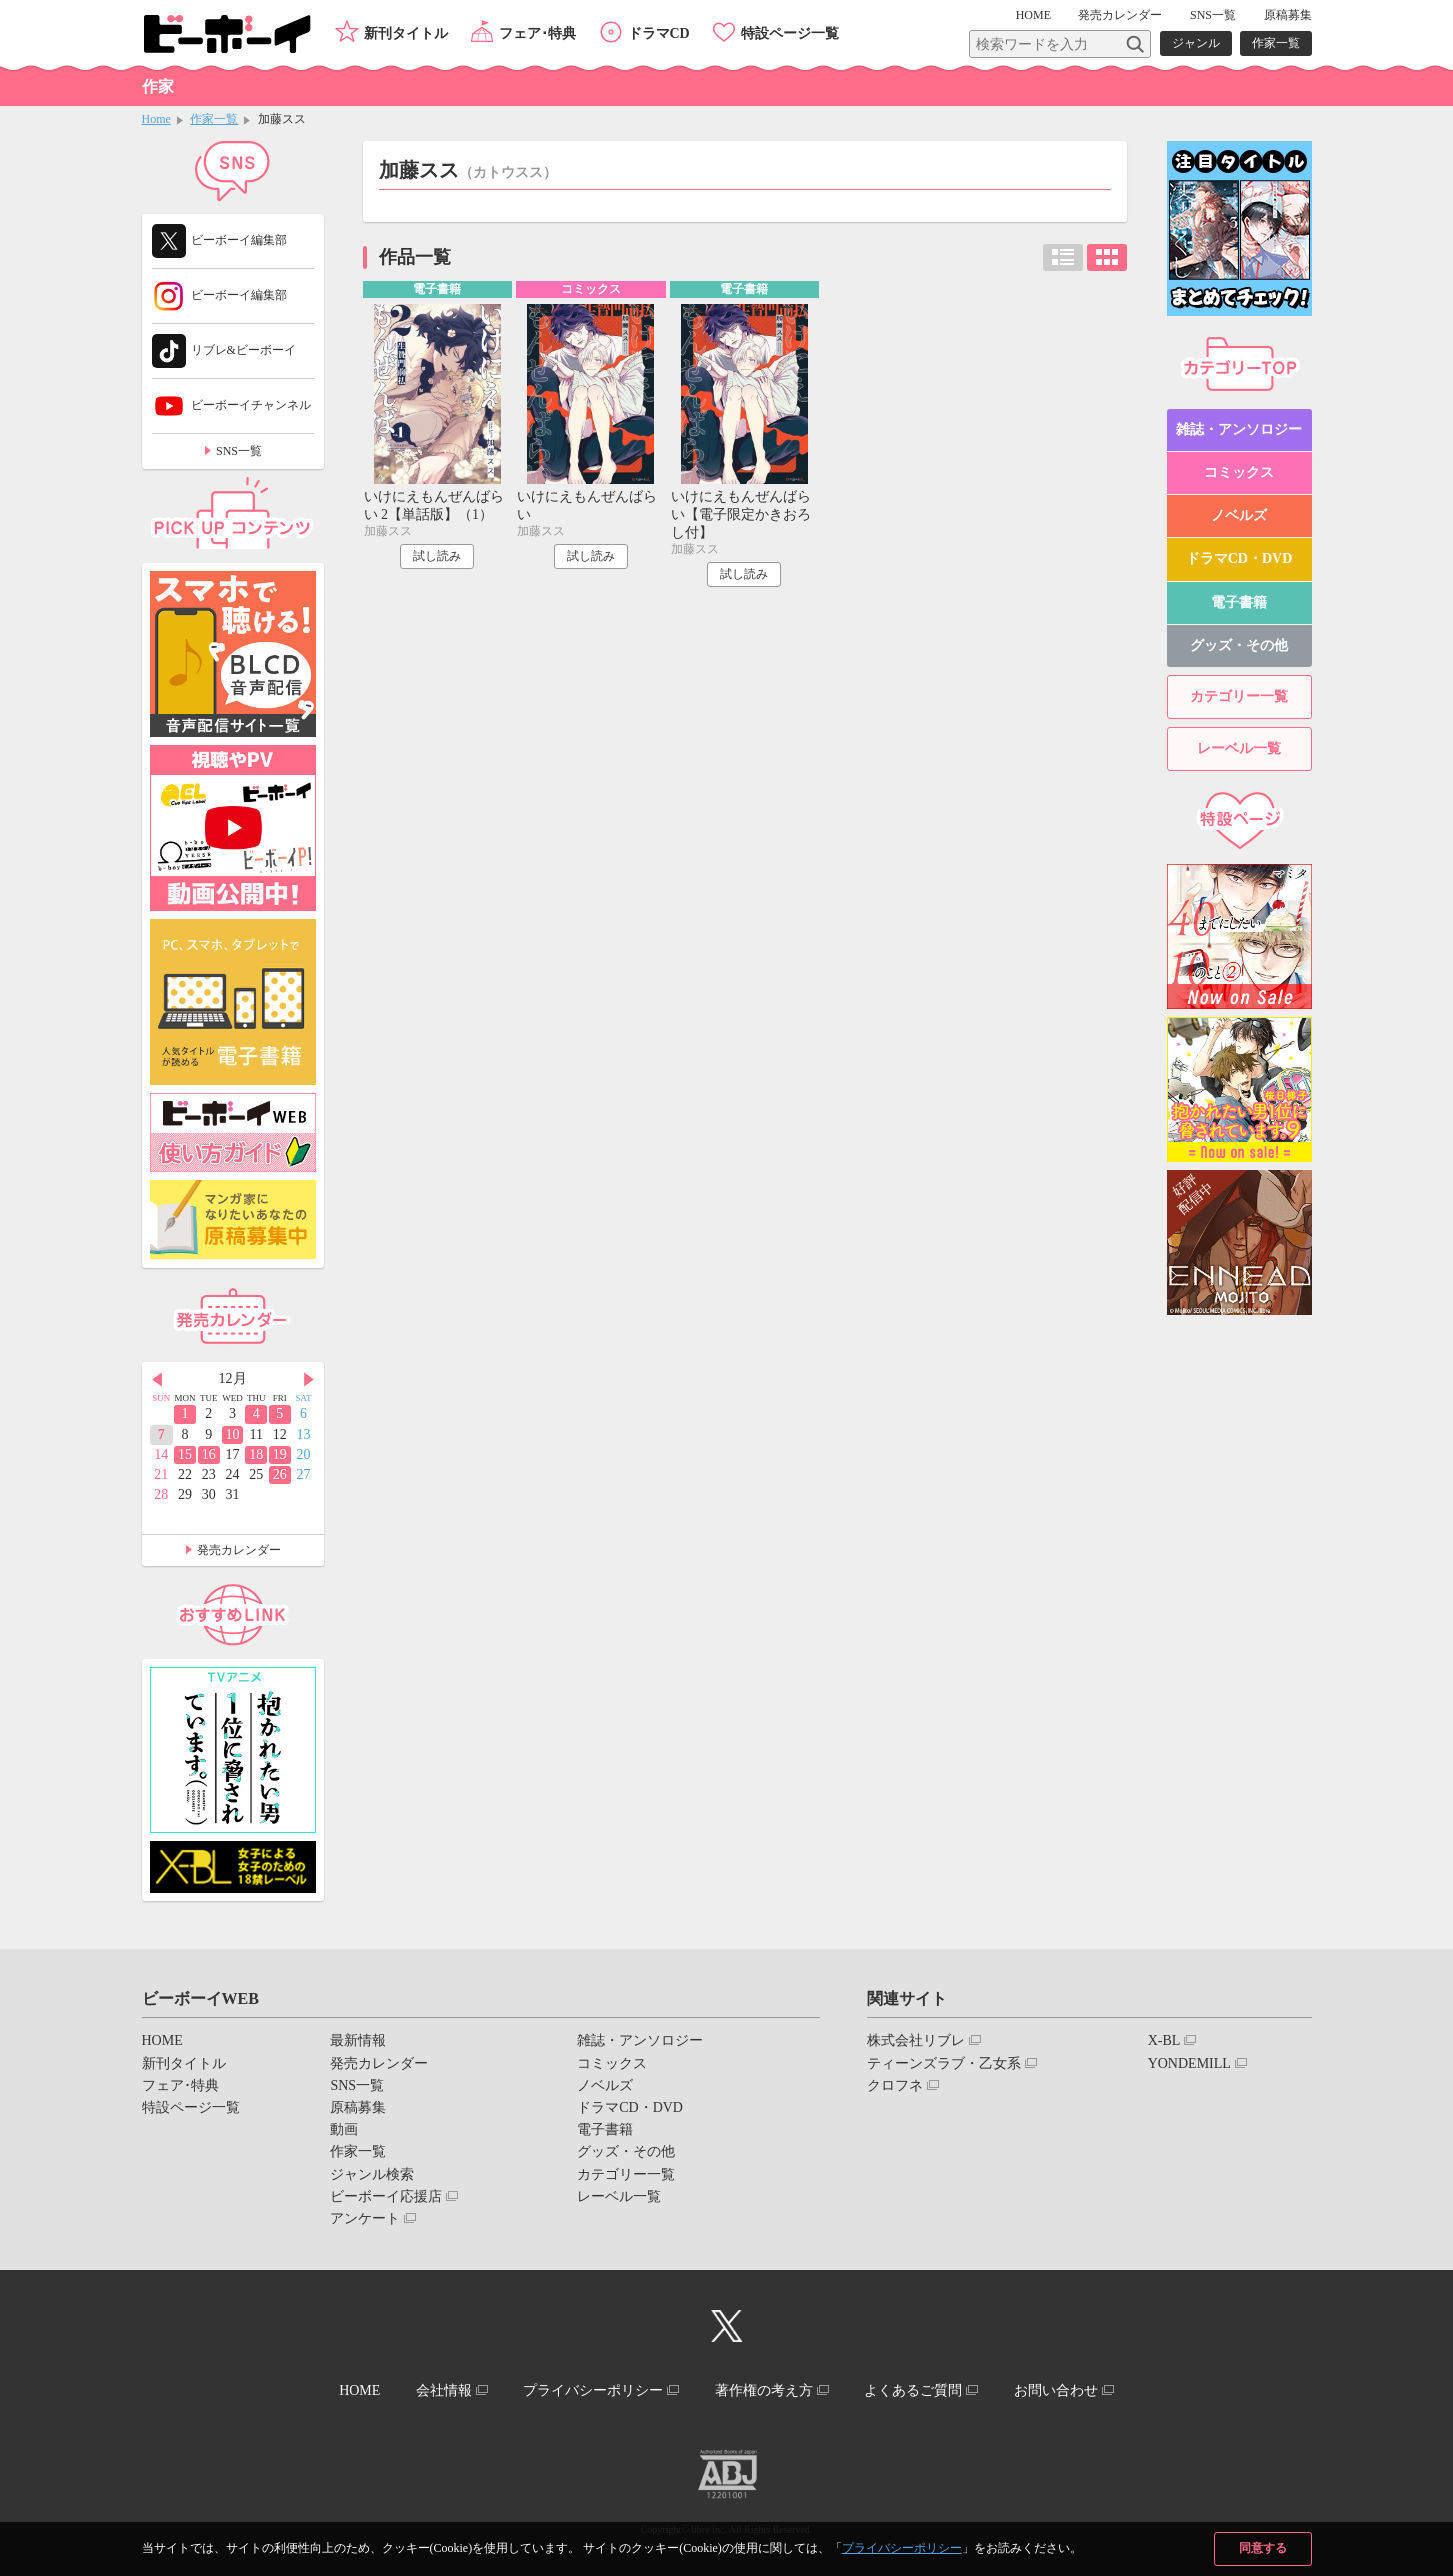 The width and height of the screenshot is (1453, 2576). I want to click on Prev, so click(157, 1380).